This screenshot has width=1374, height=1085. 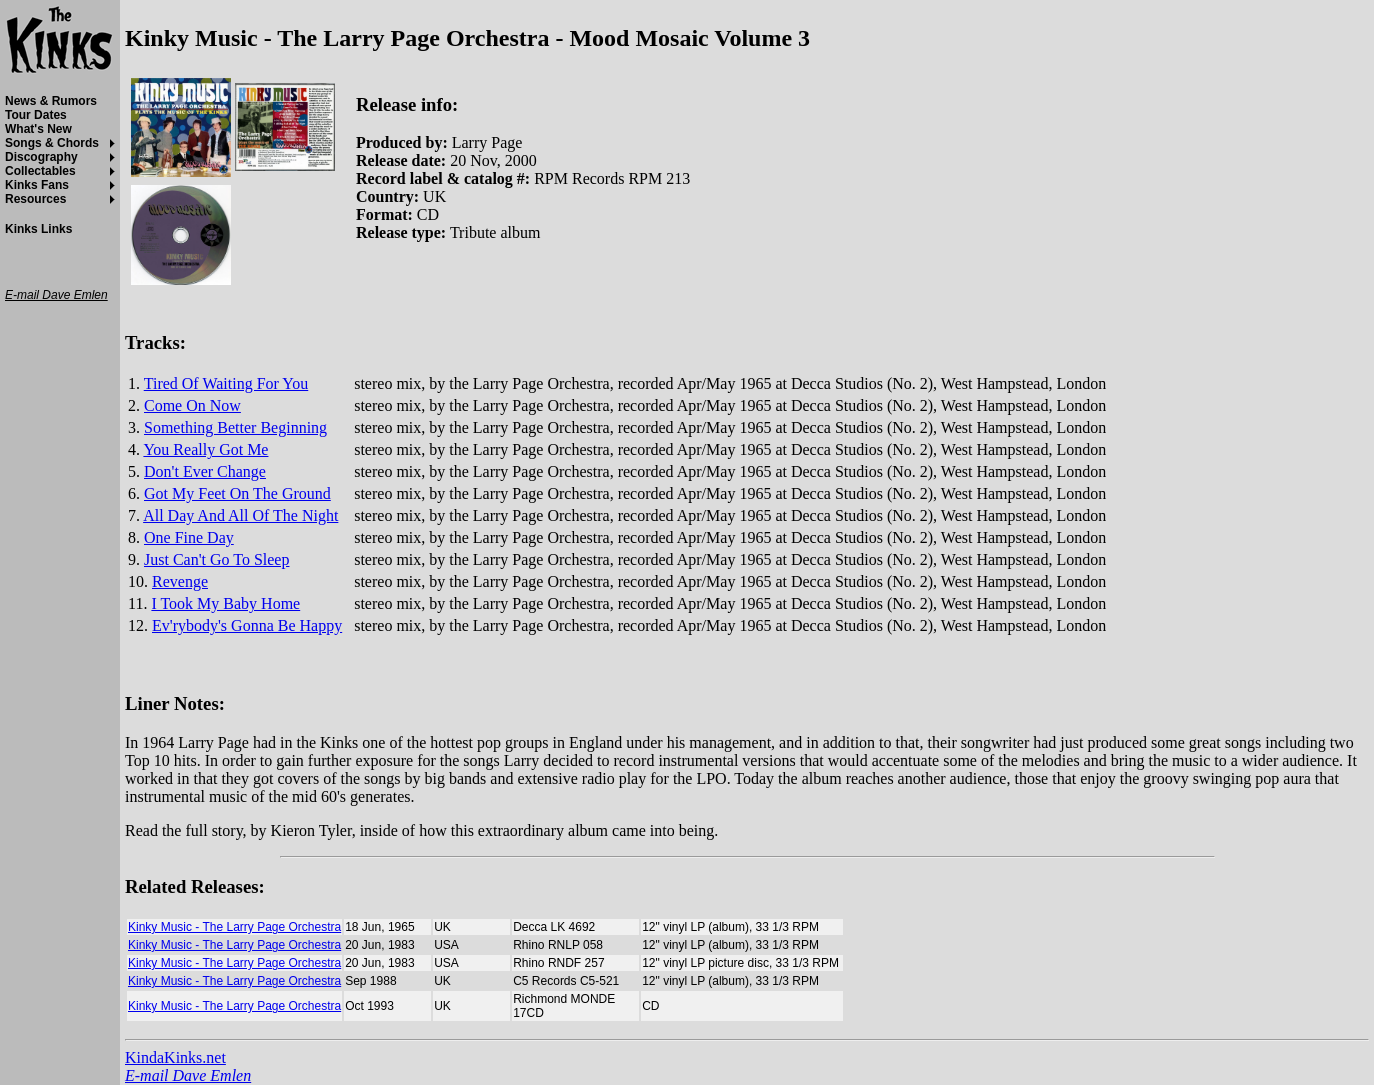 What do you see at coordinates (205, 471) in the screenshot?
I see `Don't Ever Change` at bounding box center [205, 471].